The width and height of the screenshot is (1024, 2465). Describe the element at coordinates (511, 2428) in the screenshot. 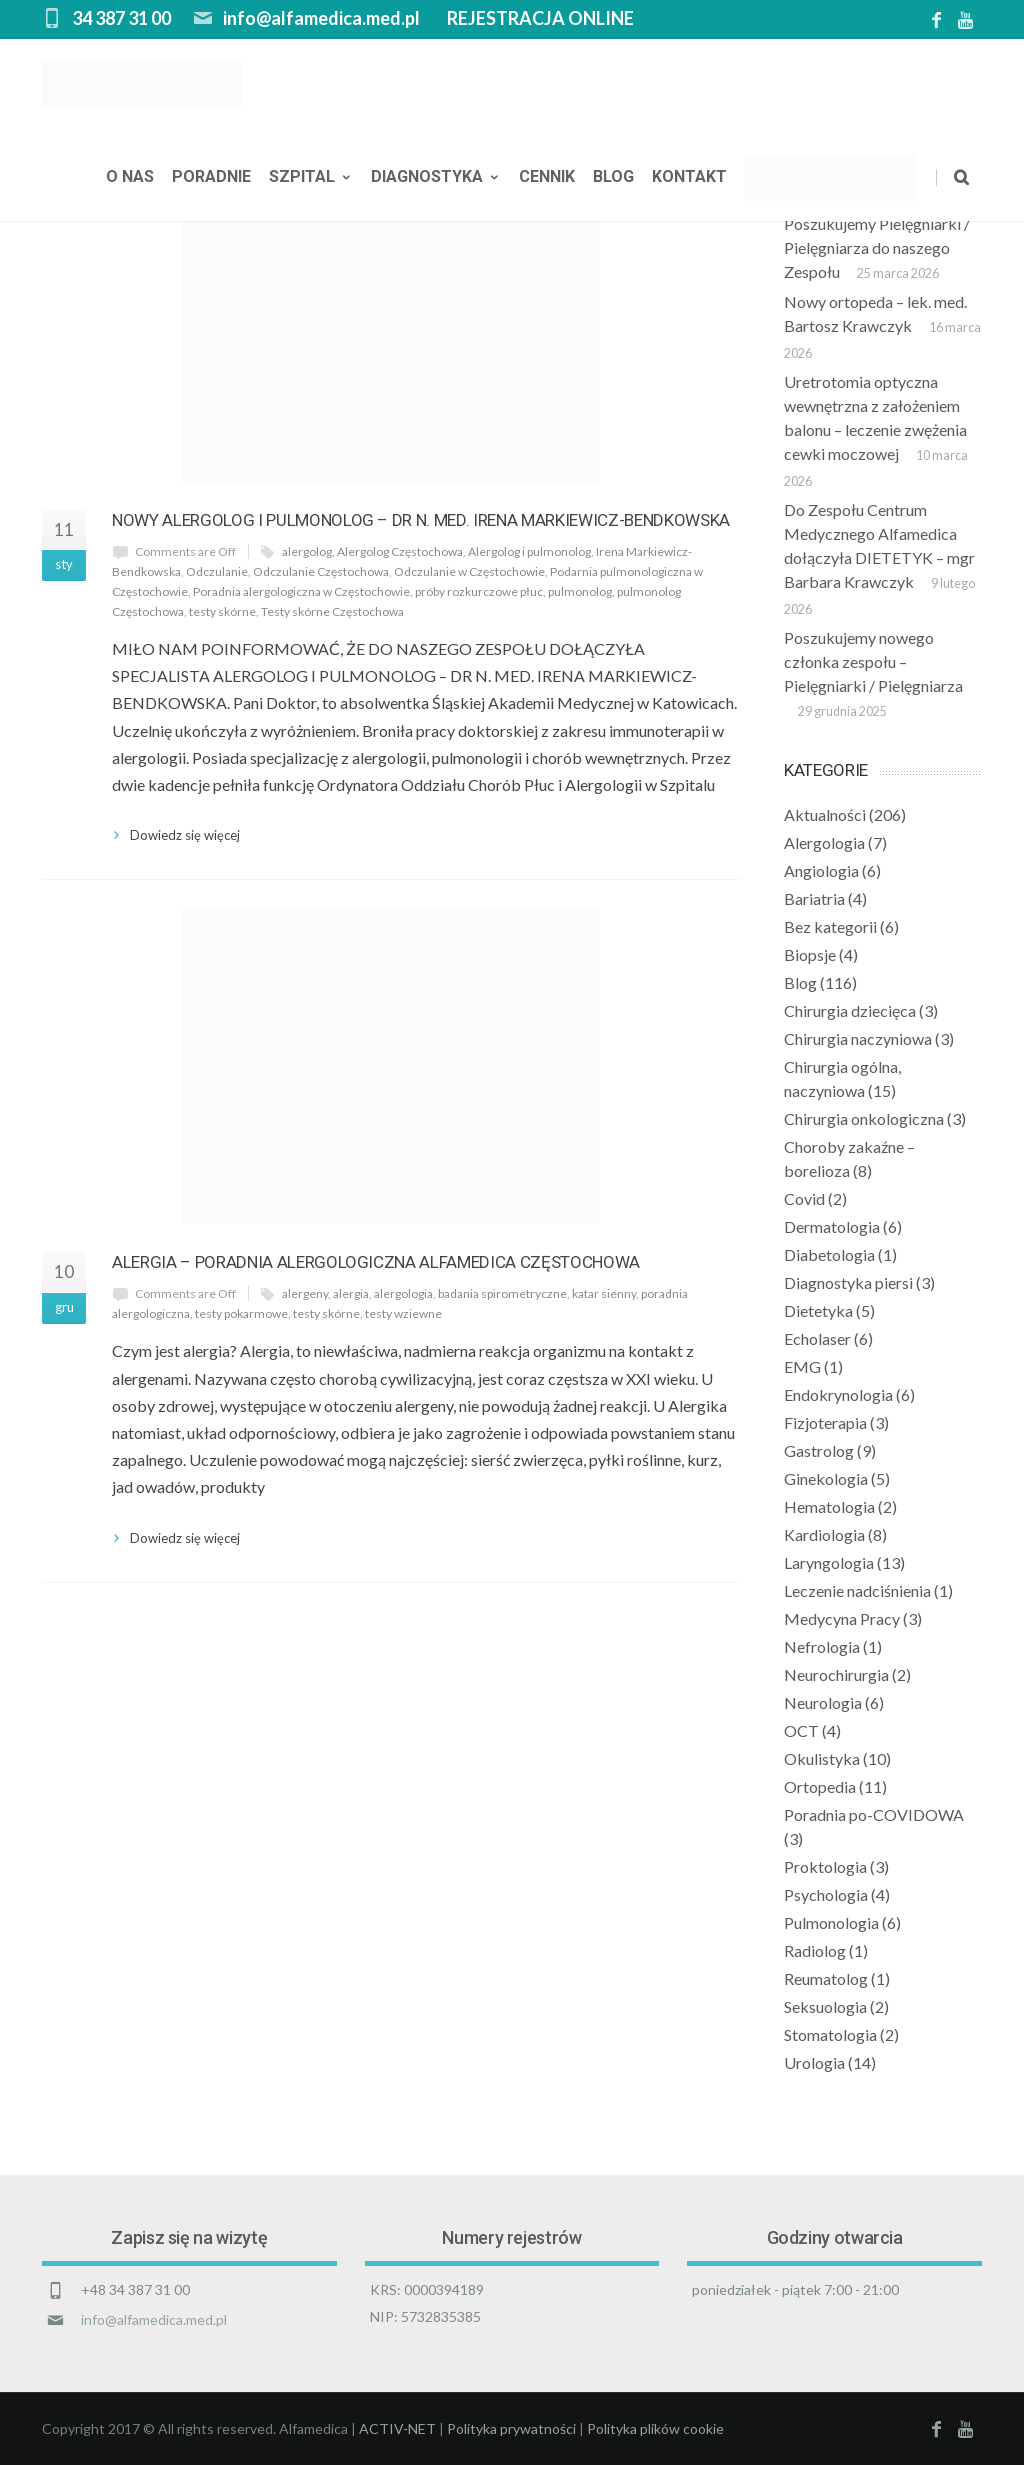

I see `Polityka prywatności` at that location.